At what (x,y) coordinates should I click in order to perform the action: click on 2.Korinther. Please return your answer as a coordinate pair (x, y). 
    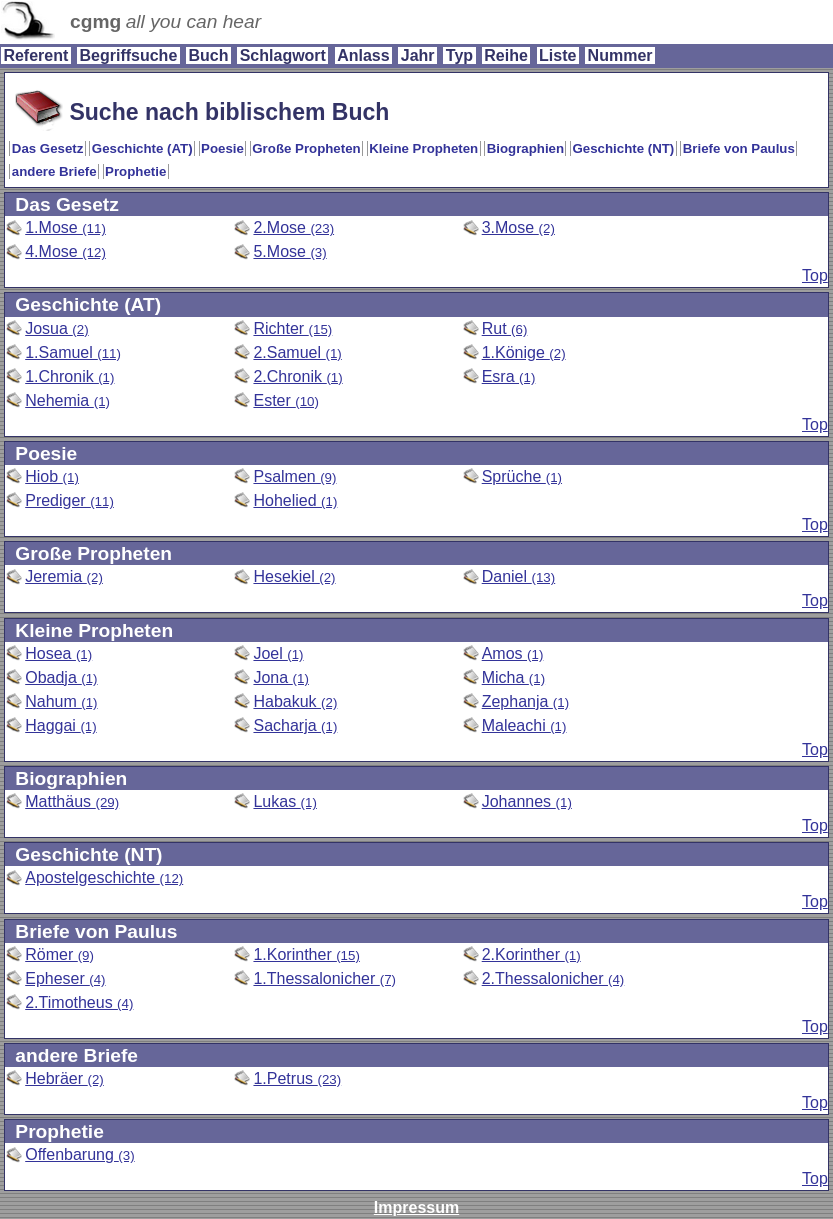
    Looking at the image, I should click on (531, 954).